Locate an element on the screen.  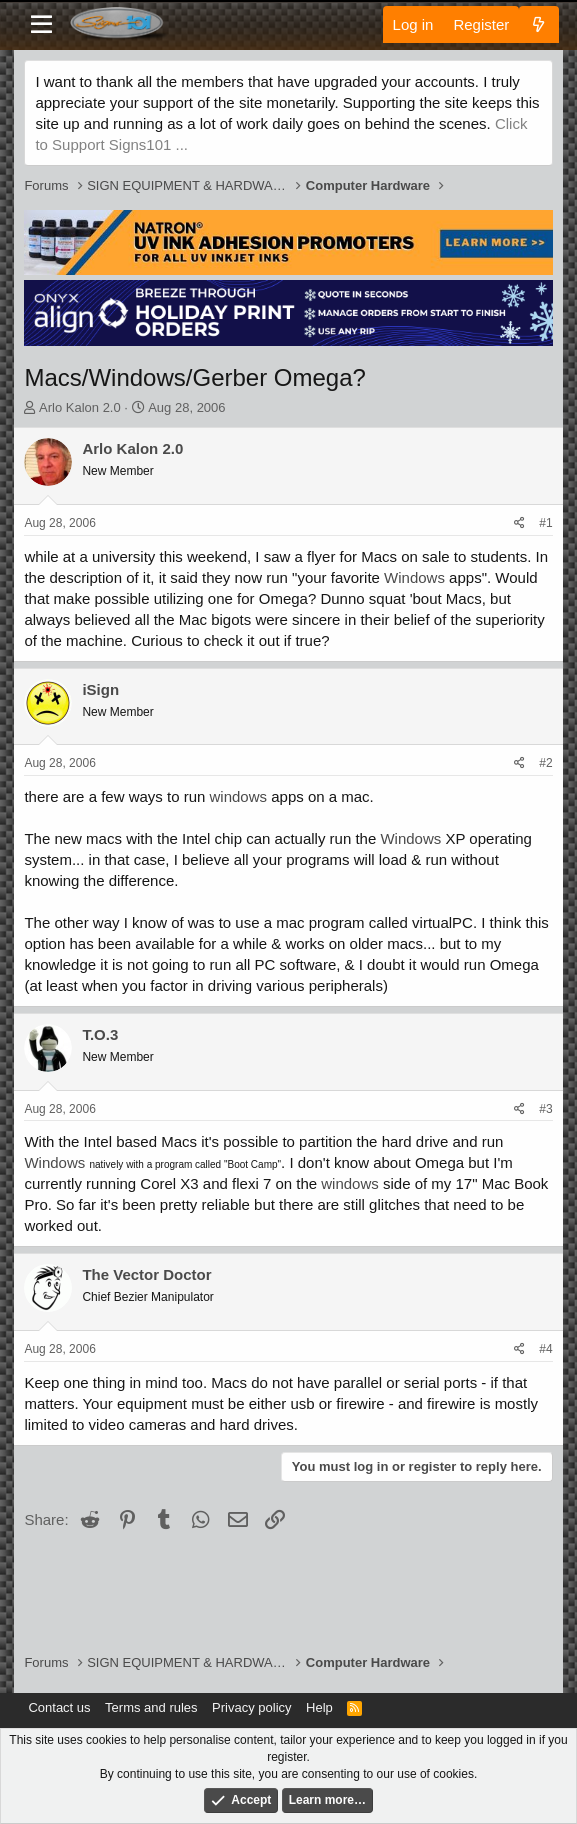
Terms and rules is located at coordinates (151, 1707).